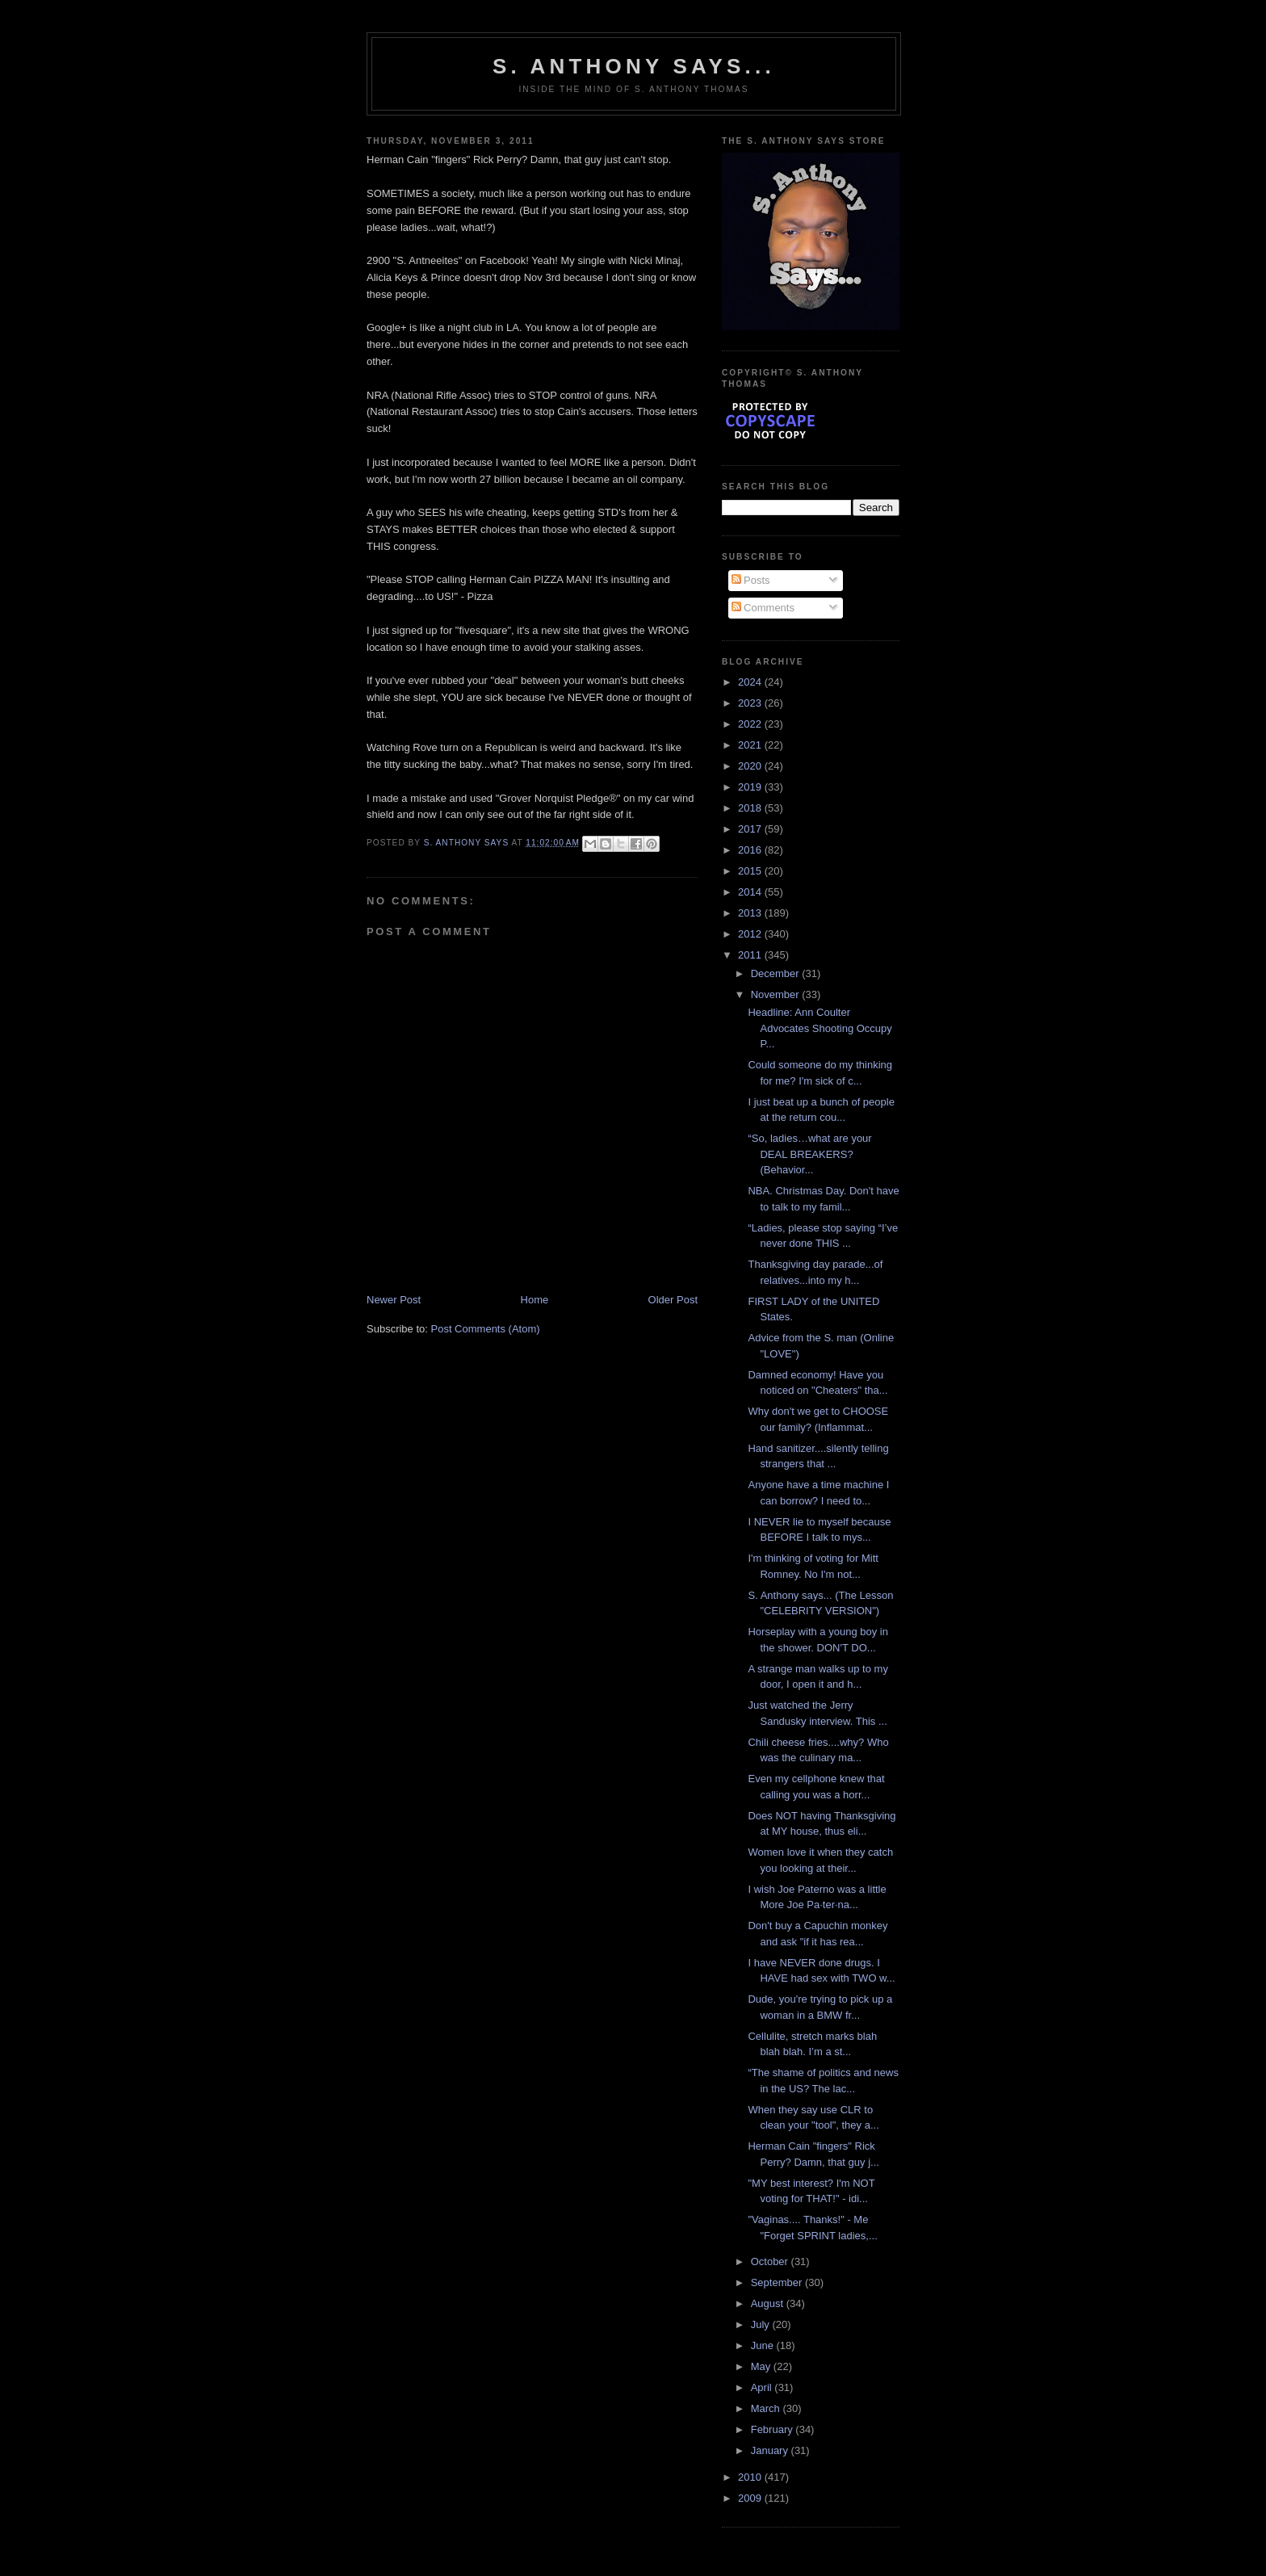 The width and height of the screenshot is (1266, 2576). What do you see at coordinates (751, 766) in the screenshot?
I see `2020` at bounding box center [751, 766].